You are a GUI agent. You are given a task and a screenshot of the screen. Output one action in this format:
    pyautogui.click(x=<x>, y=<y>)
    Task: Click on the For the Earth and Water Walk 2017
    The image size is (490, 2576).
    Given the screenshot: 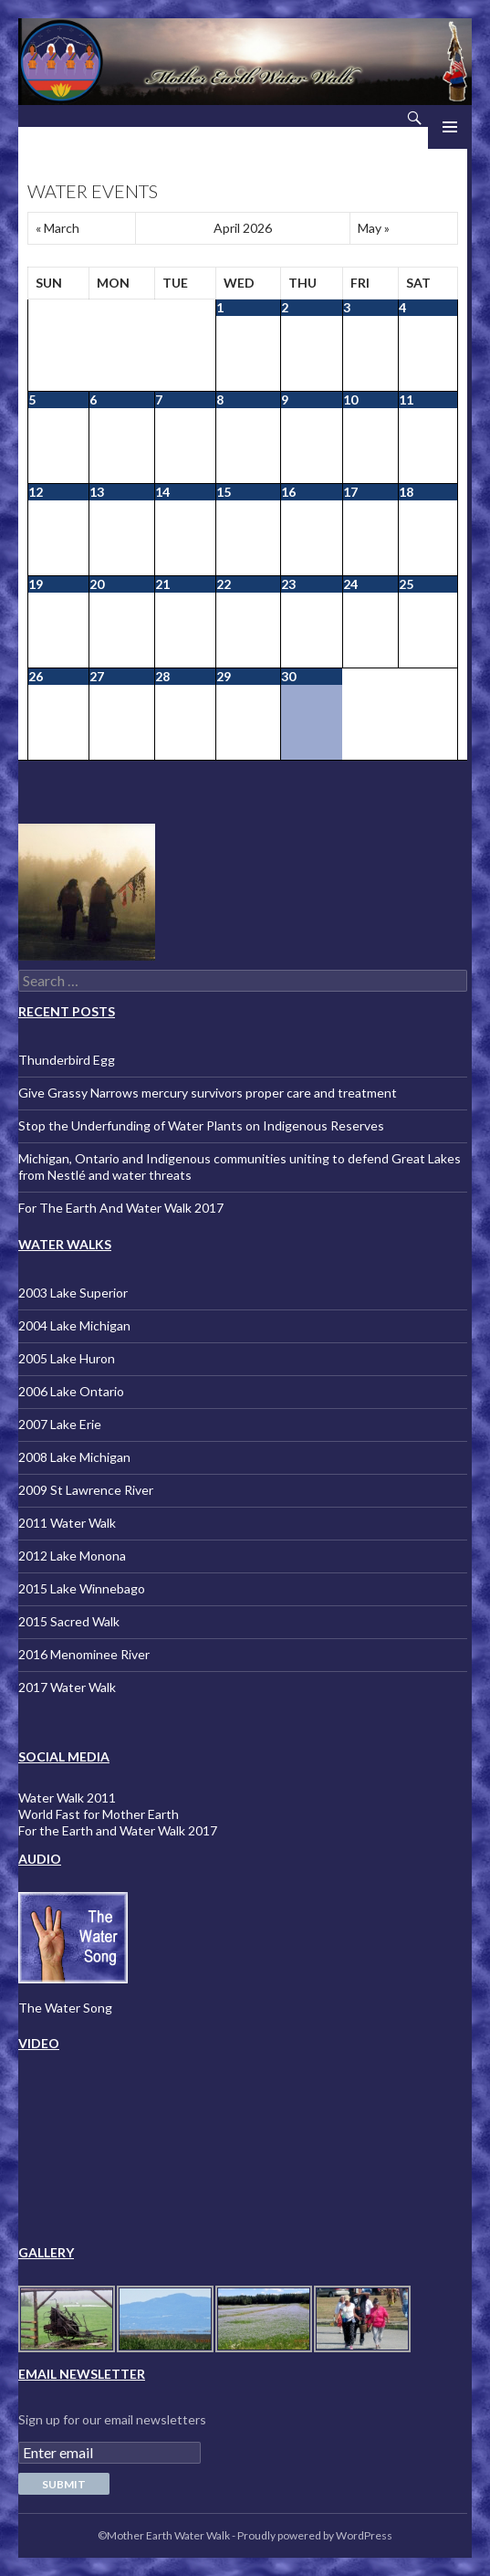 What is the action you would take?
    pyautogui.click(x=117, y=1830)
    